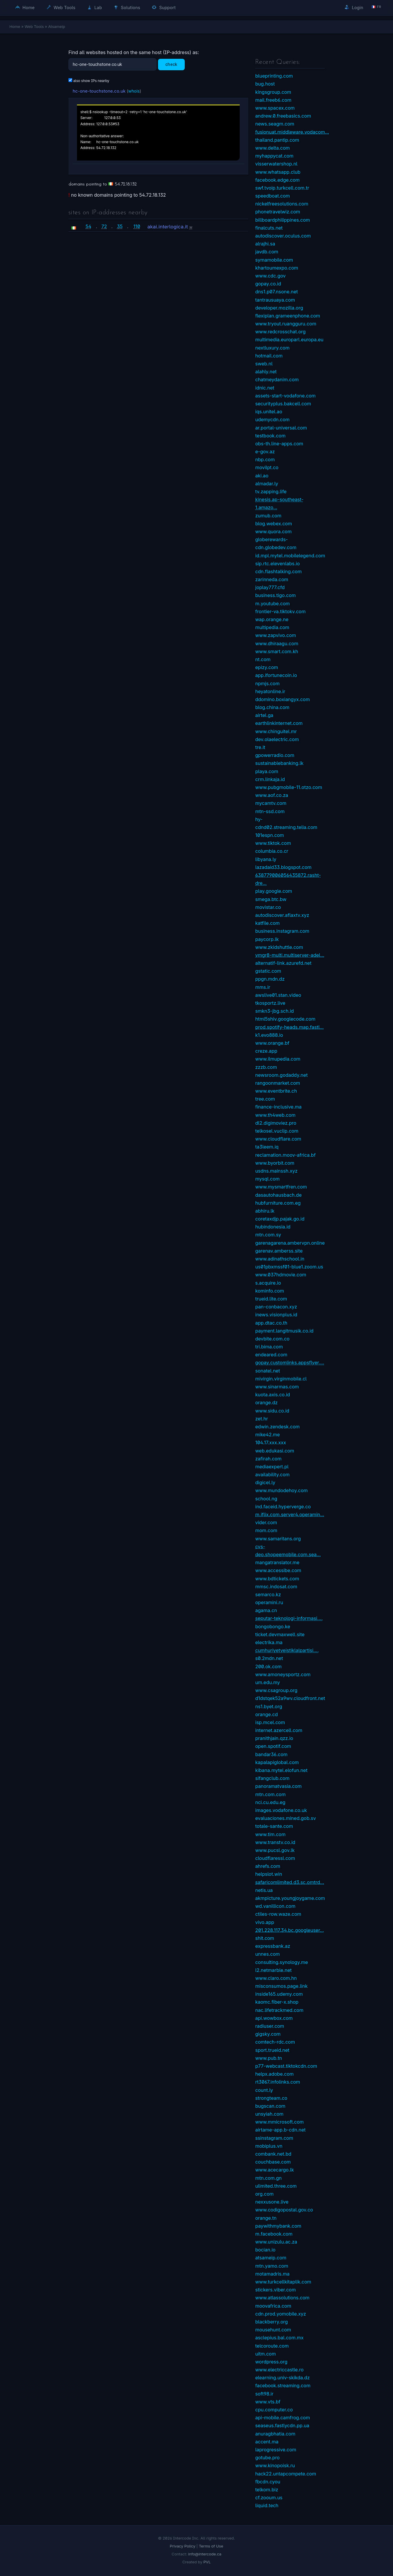 This screenshot has width=393, height=2576. Describe the element at coordinates (265, 84) in the screenshot. I see `bug.host` at that location.